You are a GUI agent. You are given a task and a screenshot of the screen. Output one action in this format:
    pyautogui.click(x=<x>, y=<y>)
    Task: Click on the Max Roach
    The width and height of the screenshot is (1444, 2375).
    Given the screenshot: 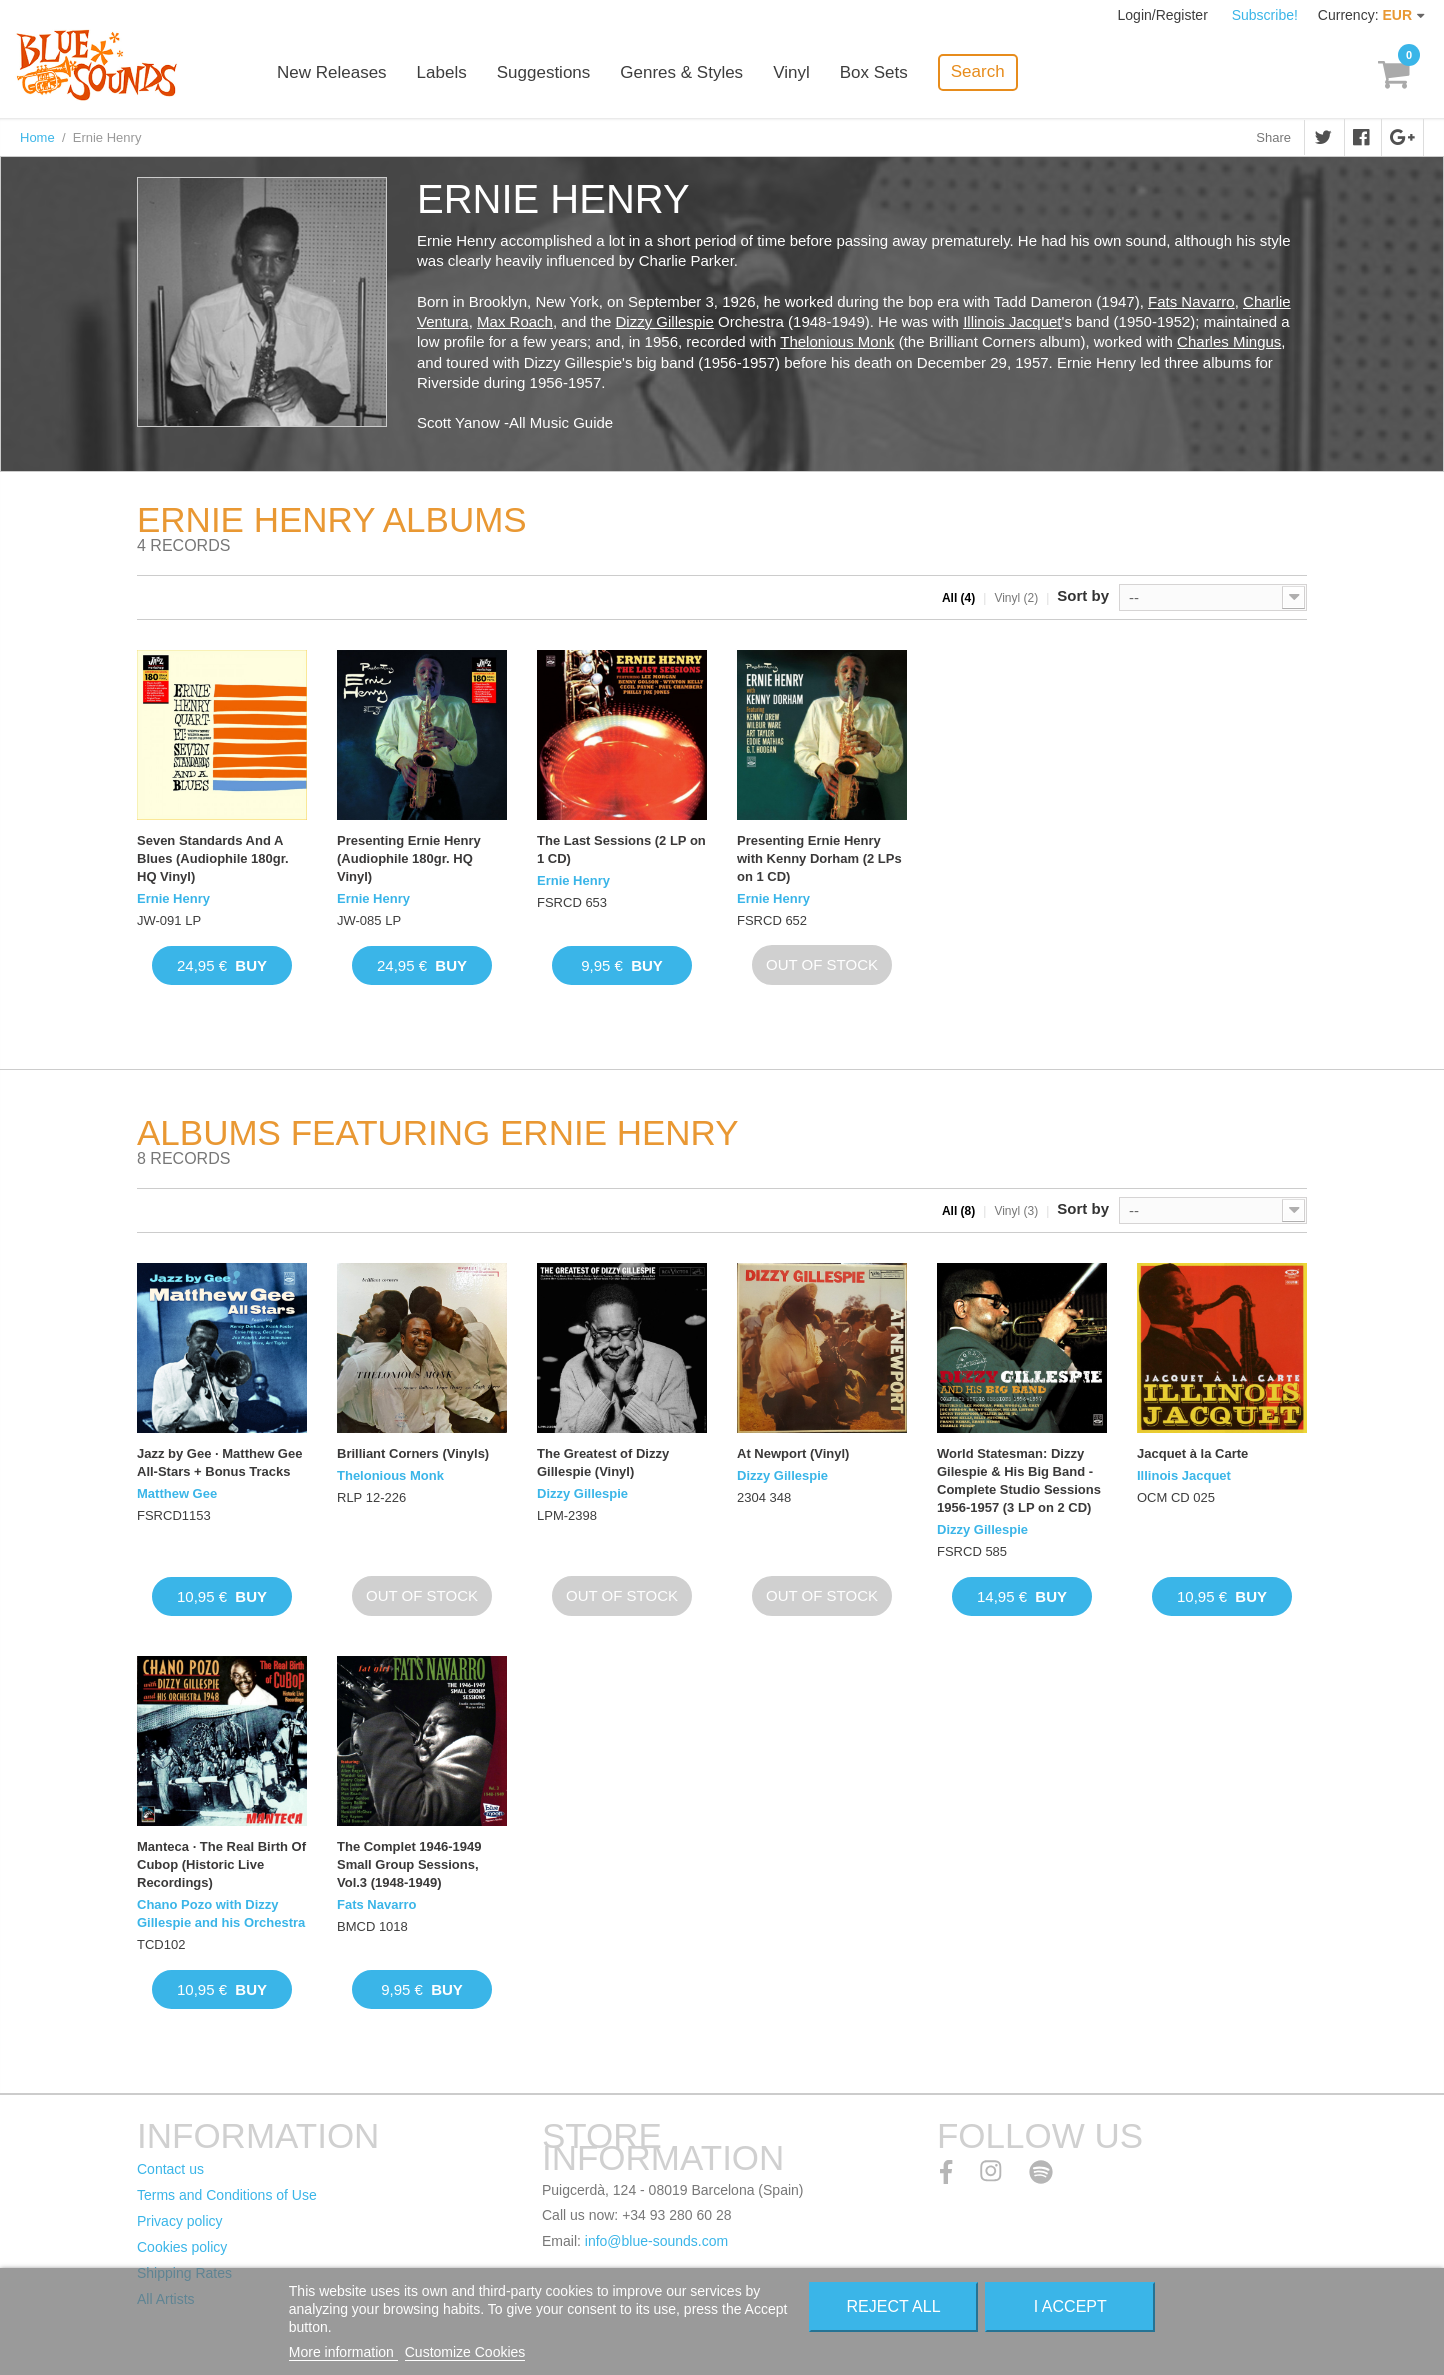 What is the action you would take?
    pyautogui.click(x=515, y=321)
    